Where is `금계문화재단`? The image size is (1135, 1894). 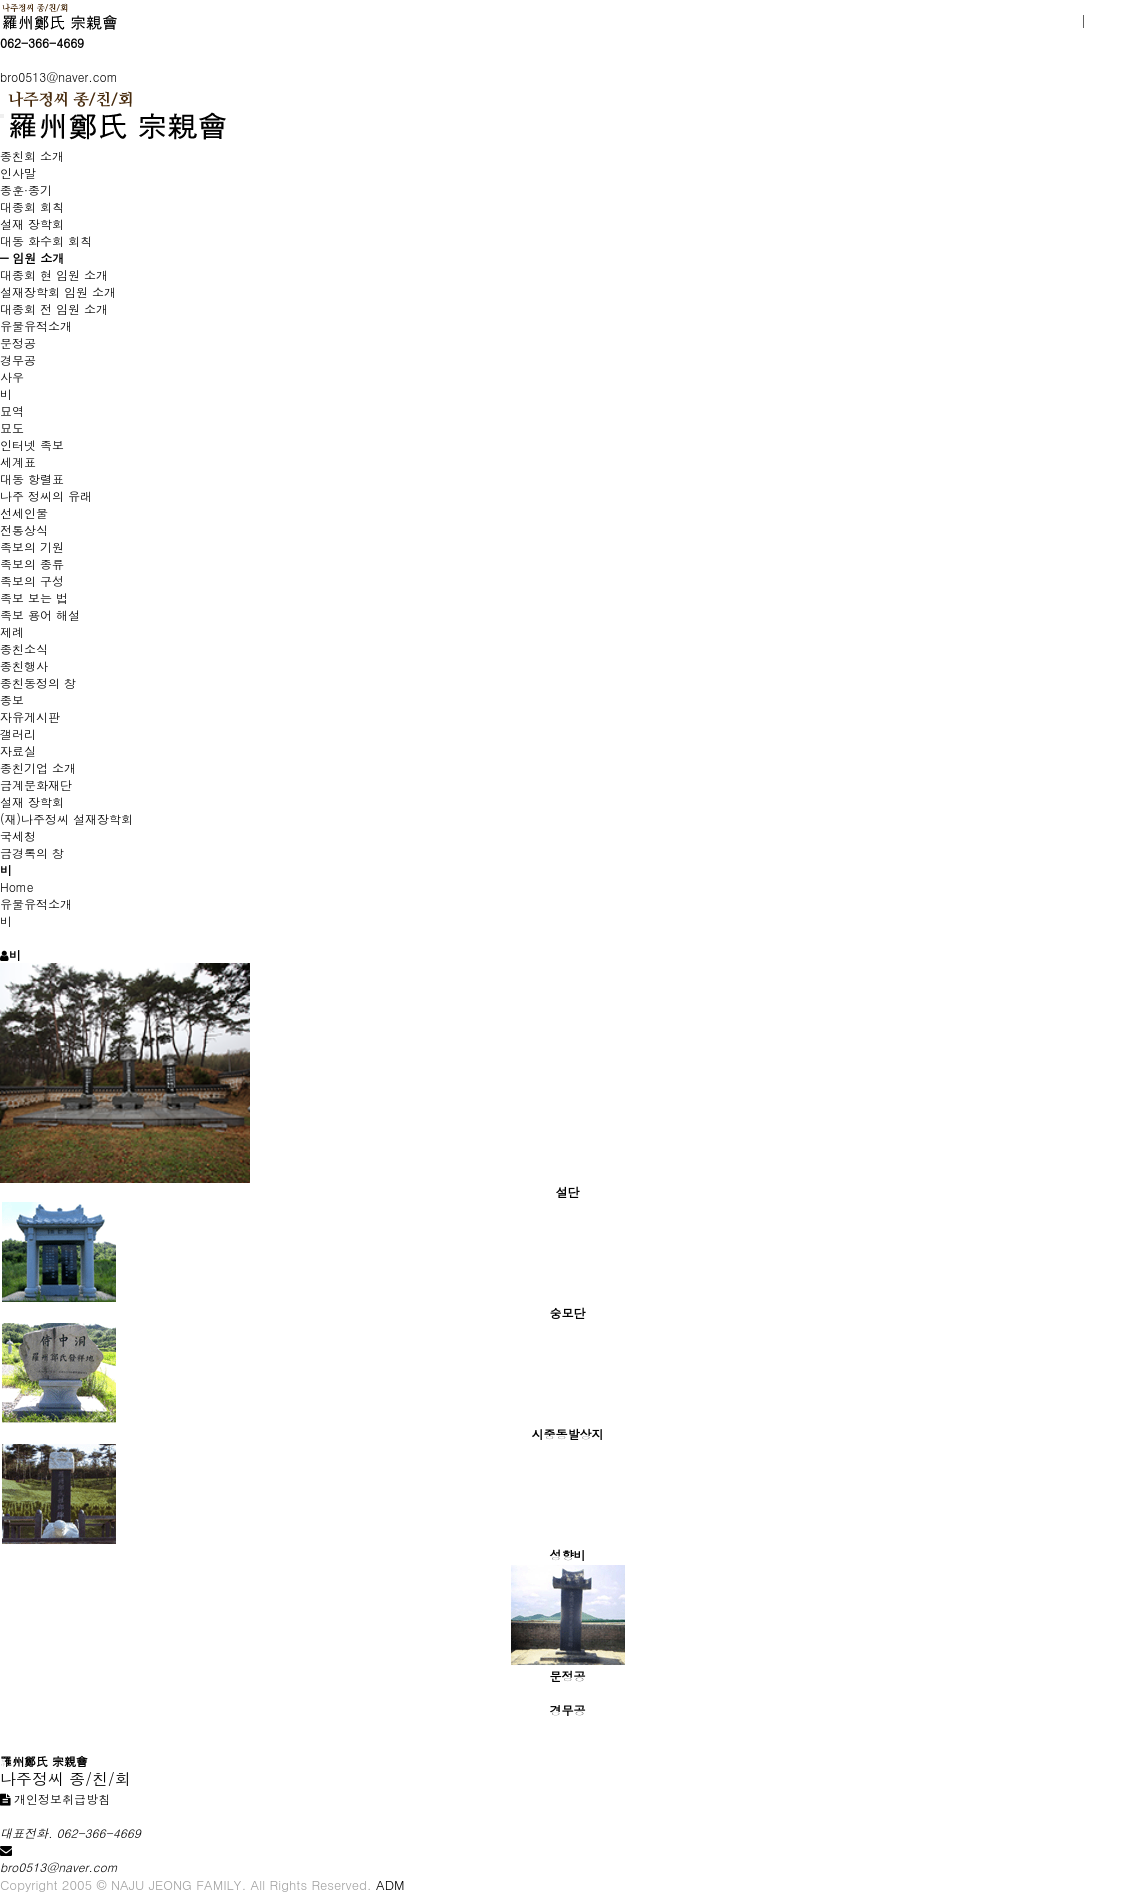 금계문화재단 is located at coordinates (36, 784).